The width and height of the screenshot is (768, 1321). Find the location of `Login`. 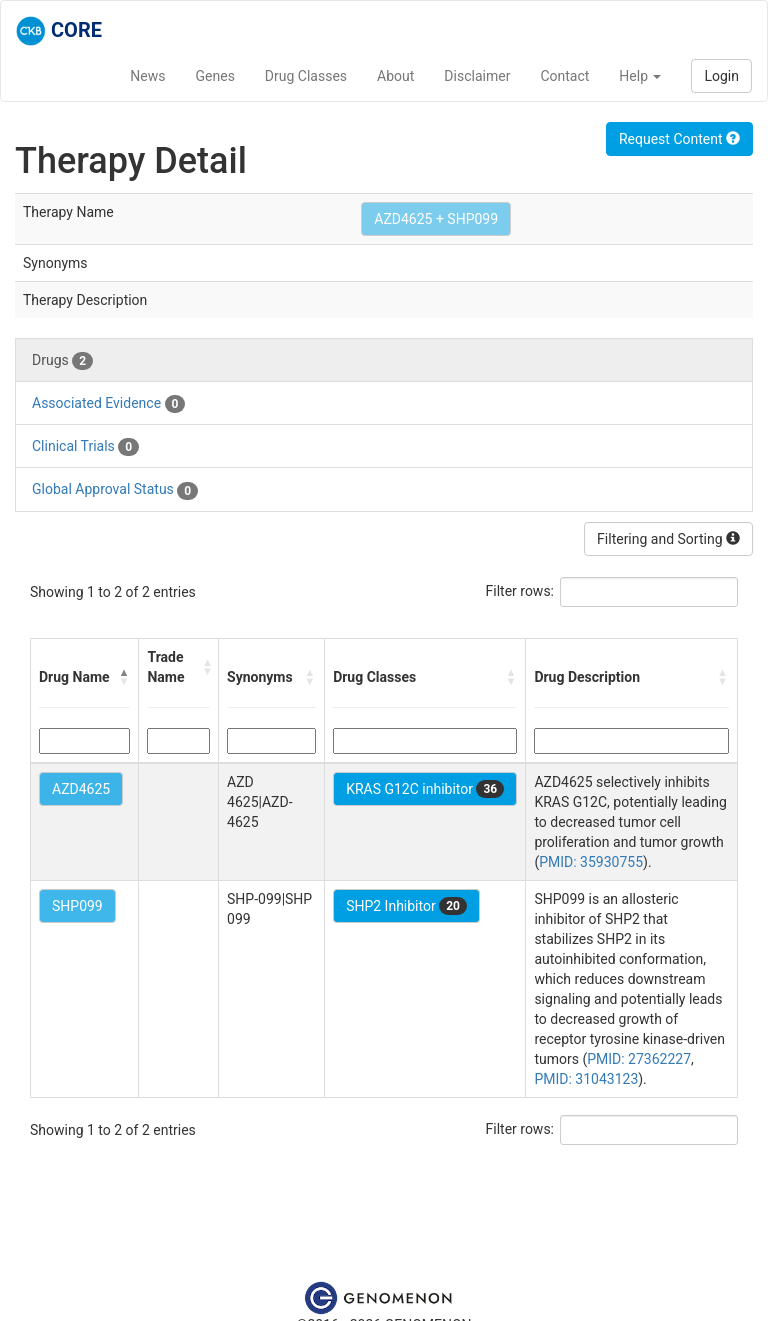

Login is located at coordinates (721, 76).